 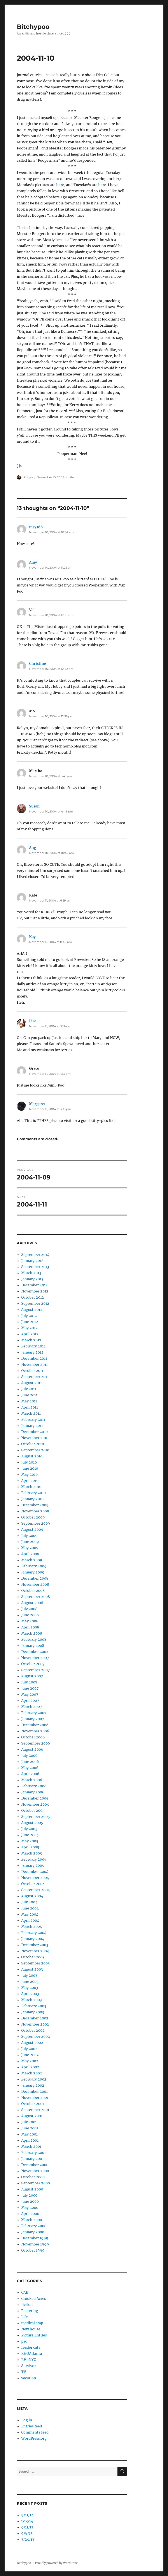 What do you see at coordinates (35, 1658) in the screenshot?
I see `November 2007` at bounding box center [35, 1658].